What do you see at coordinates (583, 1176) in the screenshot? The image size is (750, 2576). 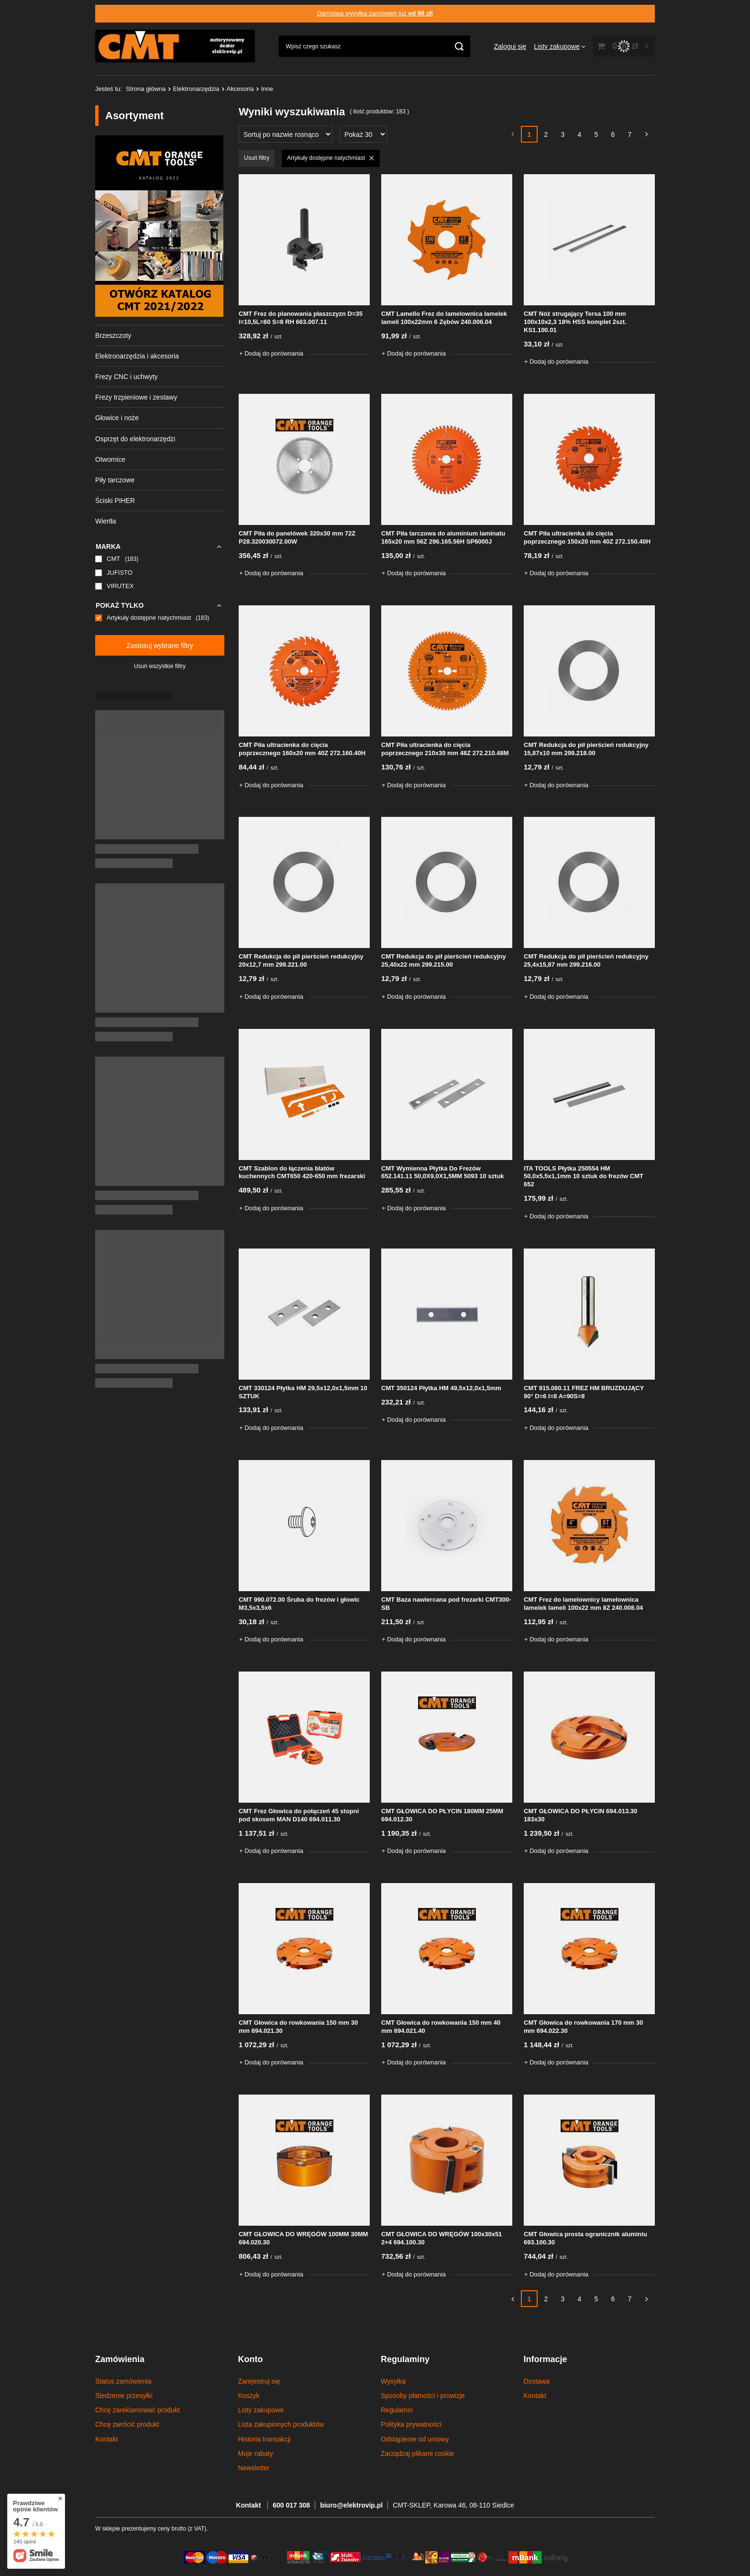 I see `ITA TOOLS Płytka 250554 HM 50,0x5,5x1,1mm 10 sztuk do frezów CMT 652` at bounding box center [583, 1176].